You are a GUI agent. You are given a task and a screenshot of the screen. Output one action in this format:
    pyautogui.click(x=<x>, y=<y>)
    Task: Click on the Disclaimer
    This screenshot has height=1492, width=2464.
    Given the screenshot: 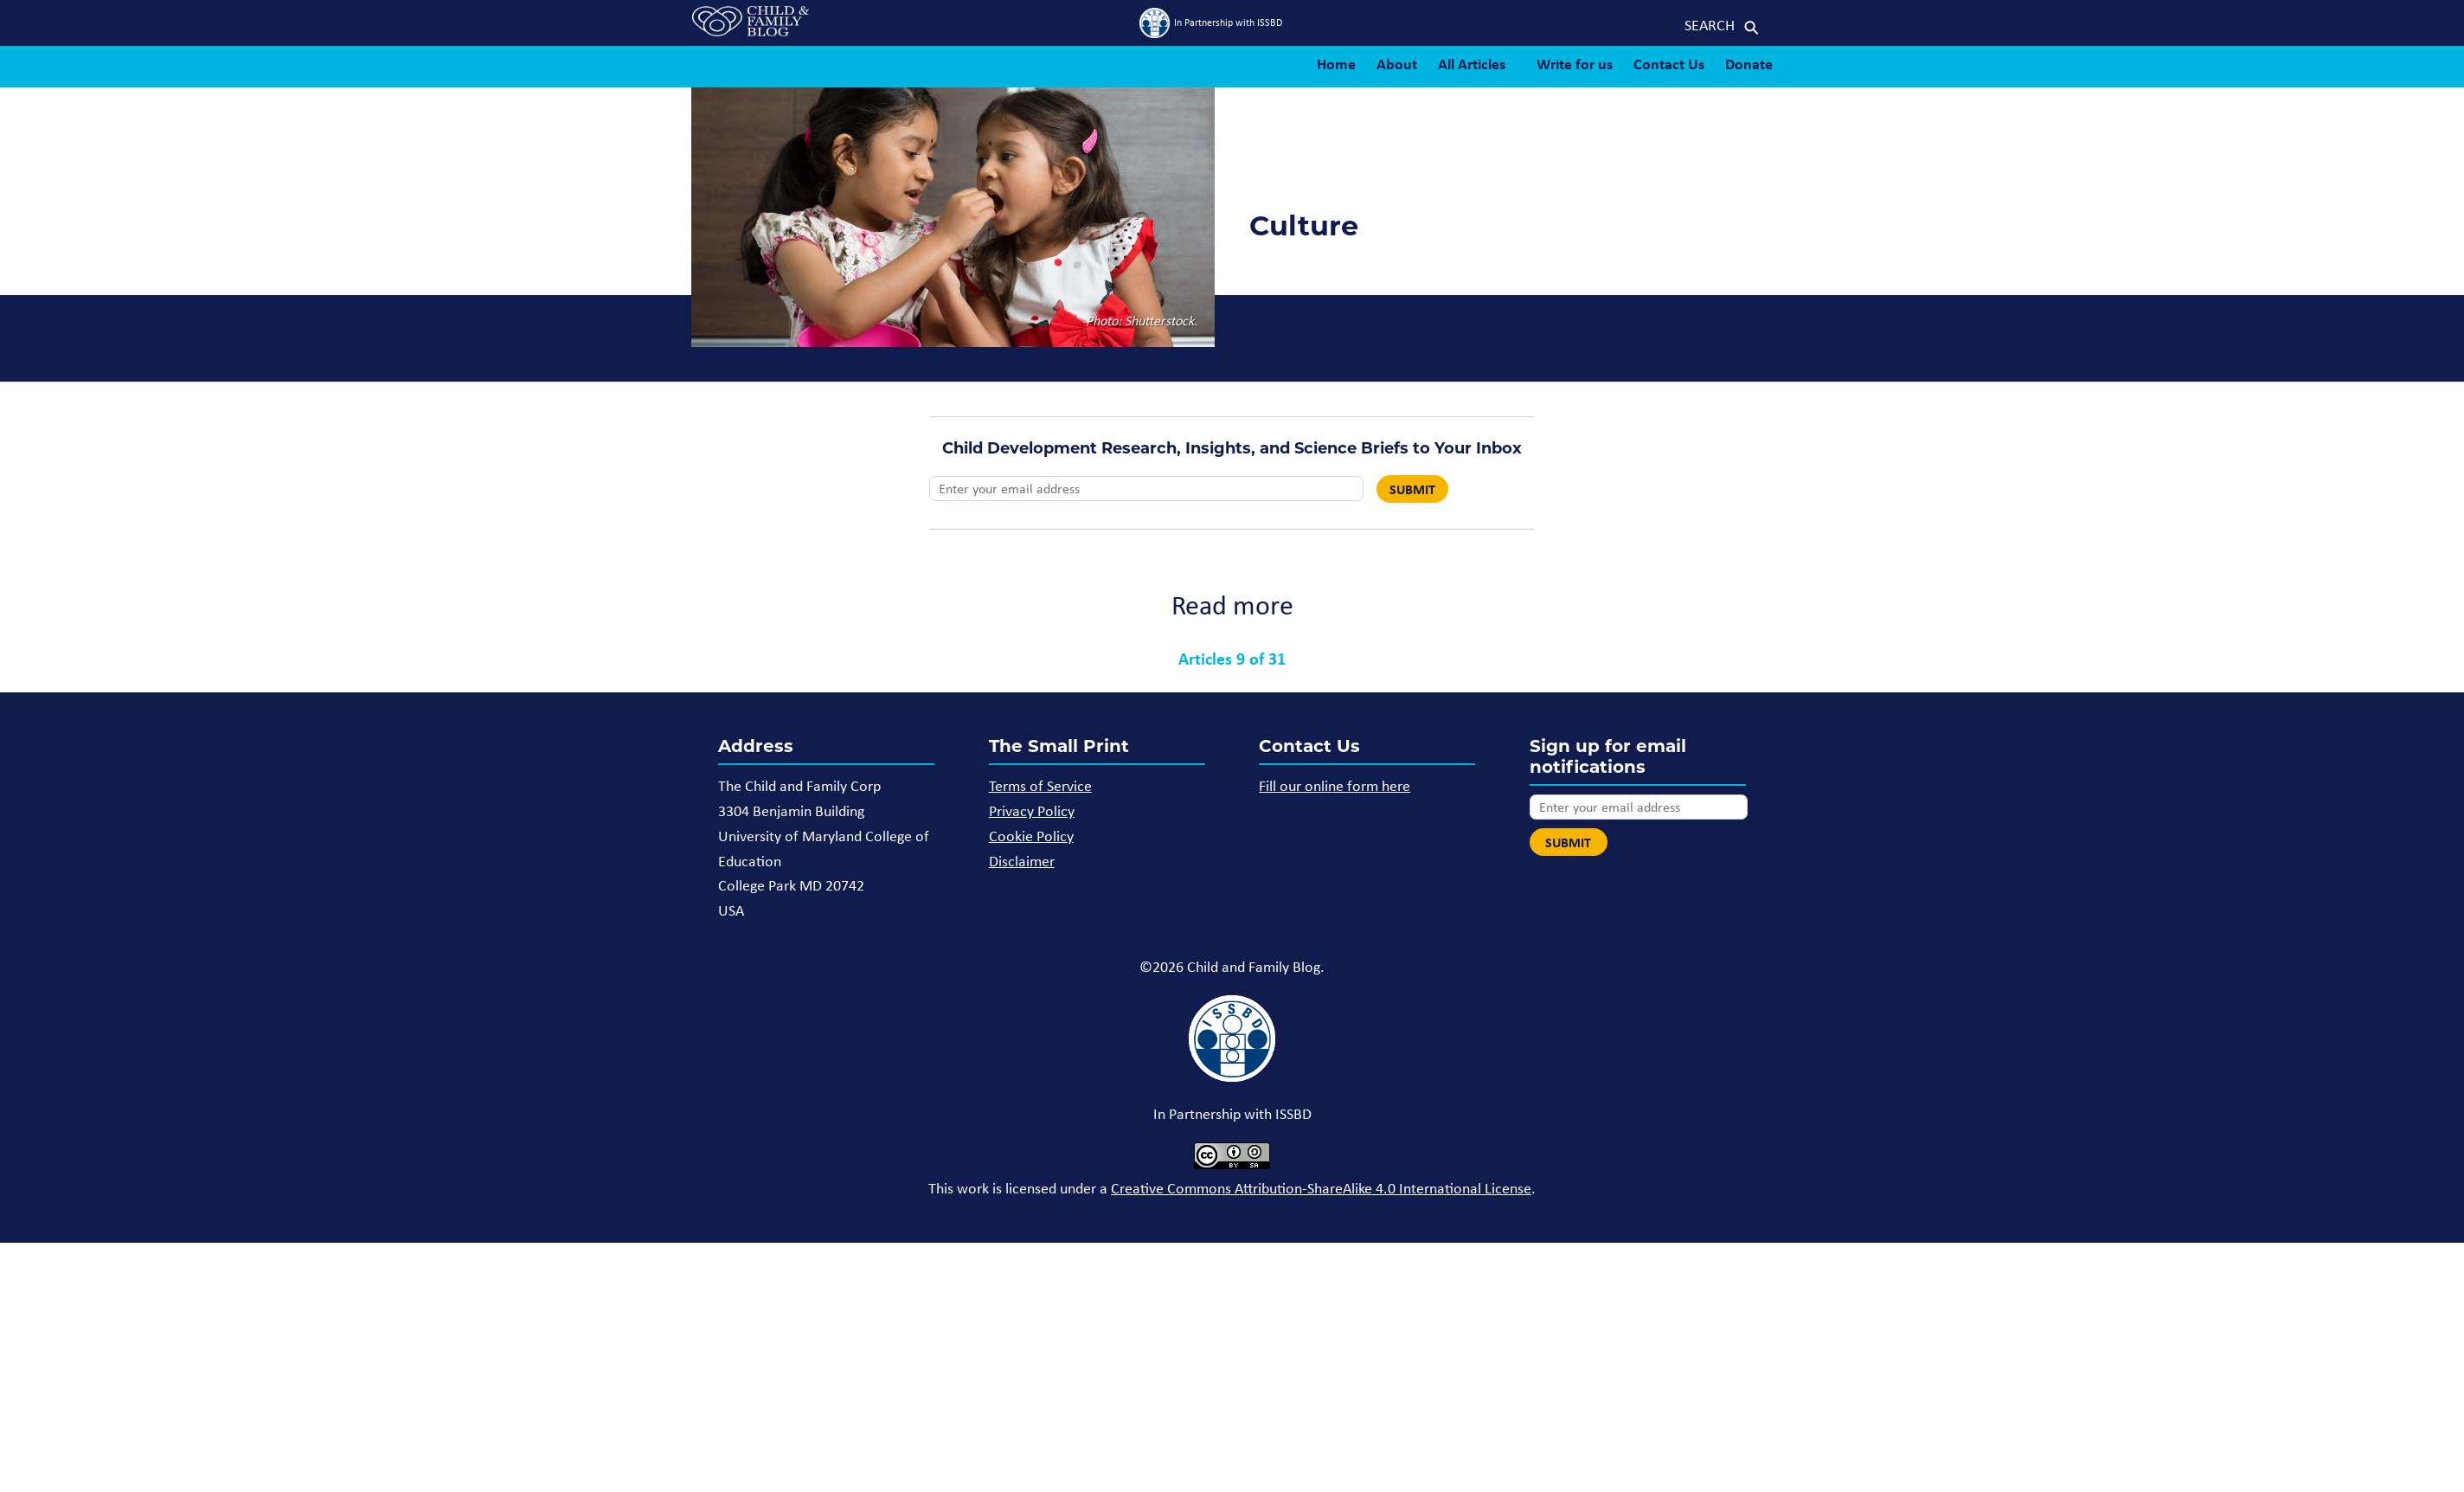 What is the action you would take?
    pyautogui.click(x=1022, y=861)
    